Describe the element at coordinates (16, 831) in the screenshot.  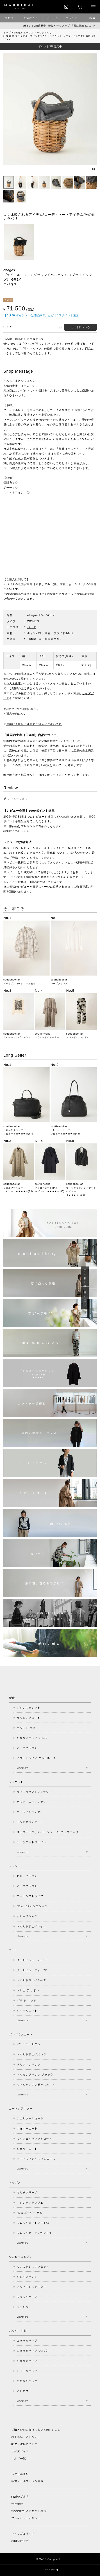
I see `詳細はこちら＞＞＞` at that location.